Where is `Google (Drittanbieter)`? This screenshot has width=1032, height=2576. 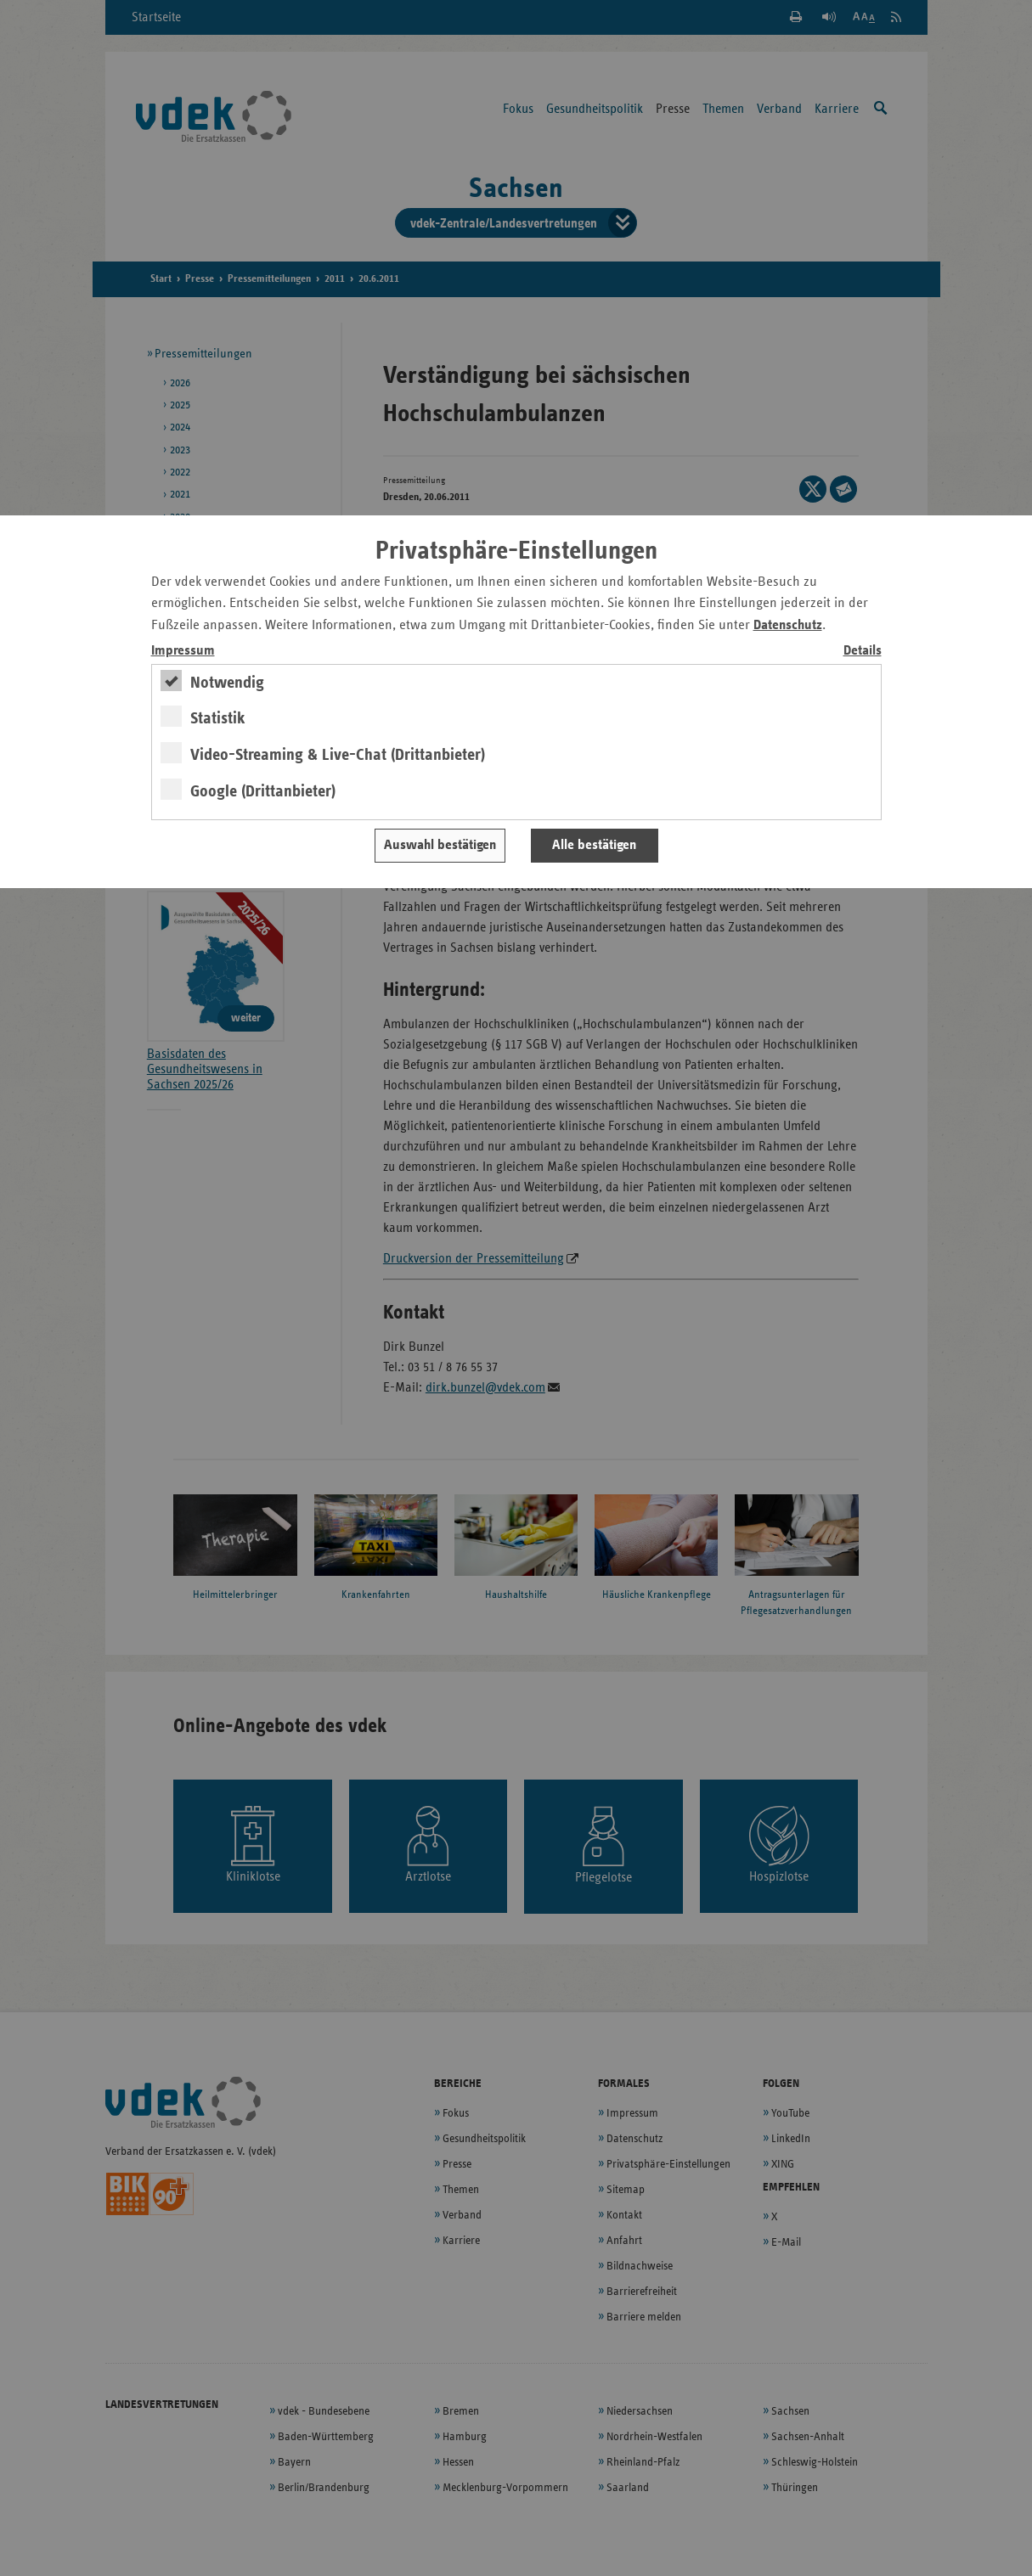
Google (Drittanbieter) is located at coordinates (263, 791).